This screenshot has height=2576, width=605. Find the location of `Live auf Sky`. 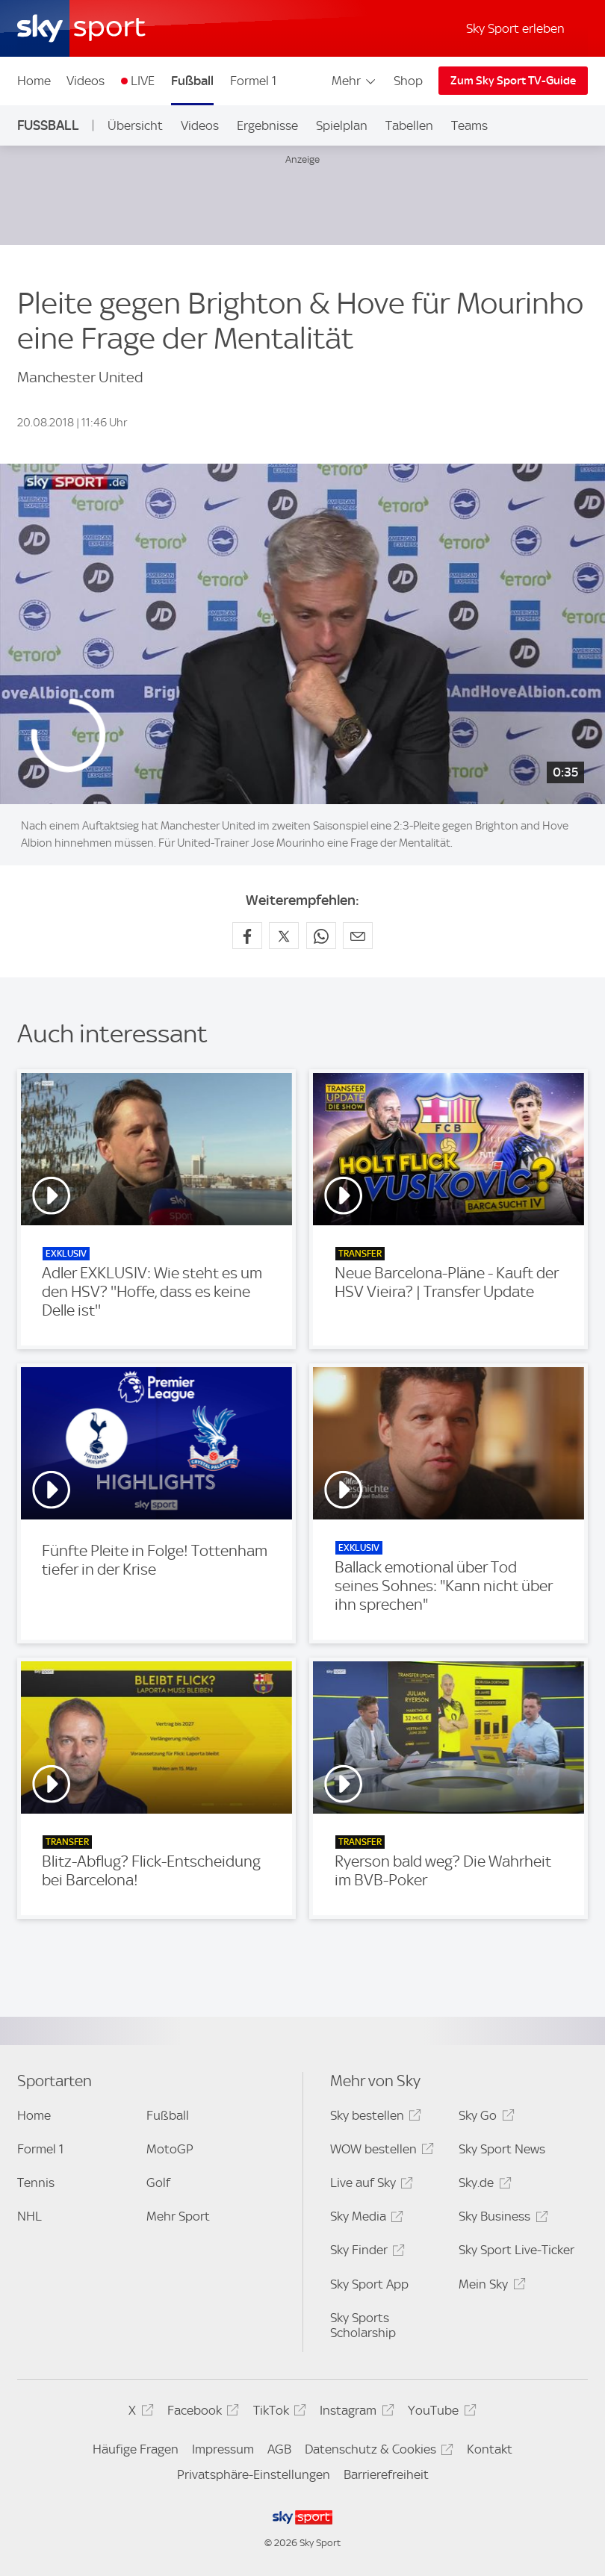

Live auf Sky is located at coordinates (369, 2185).